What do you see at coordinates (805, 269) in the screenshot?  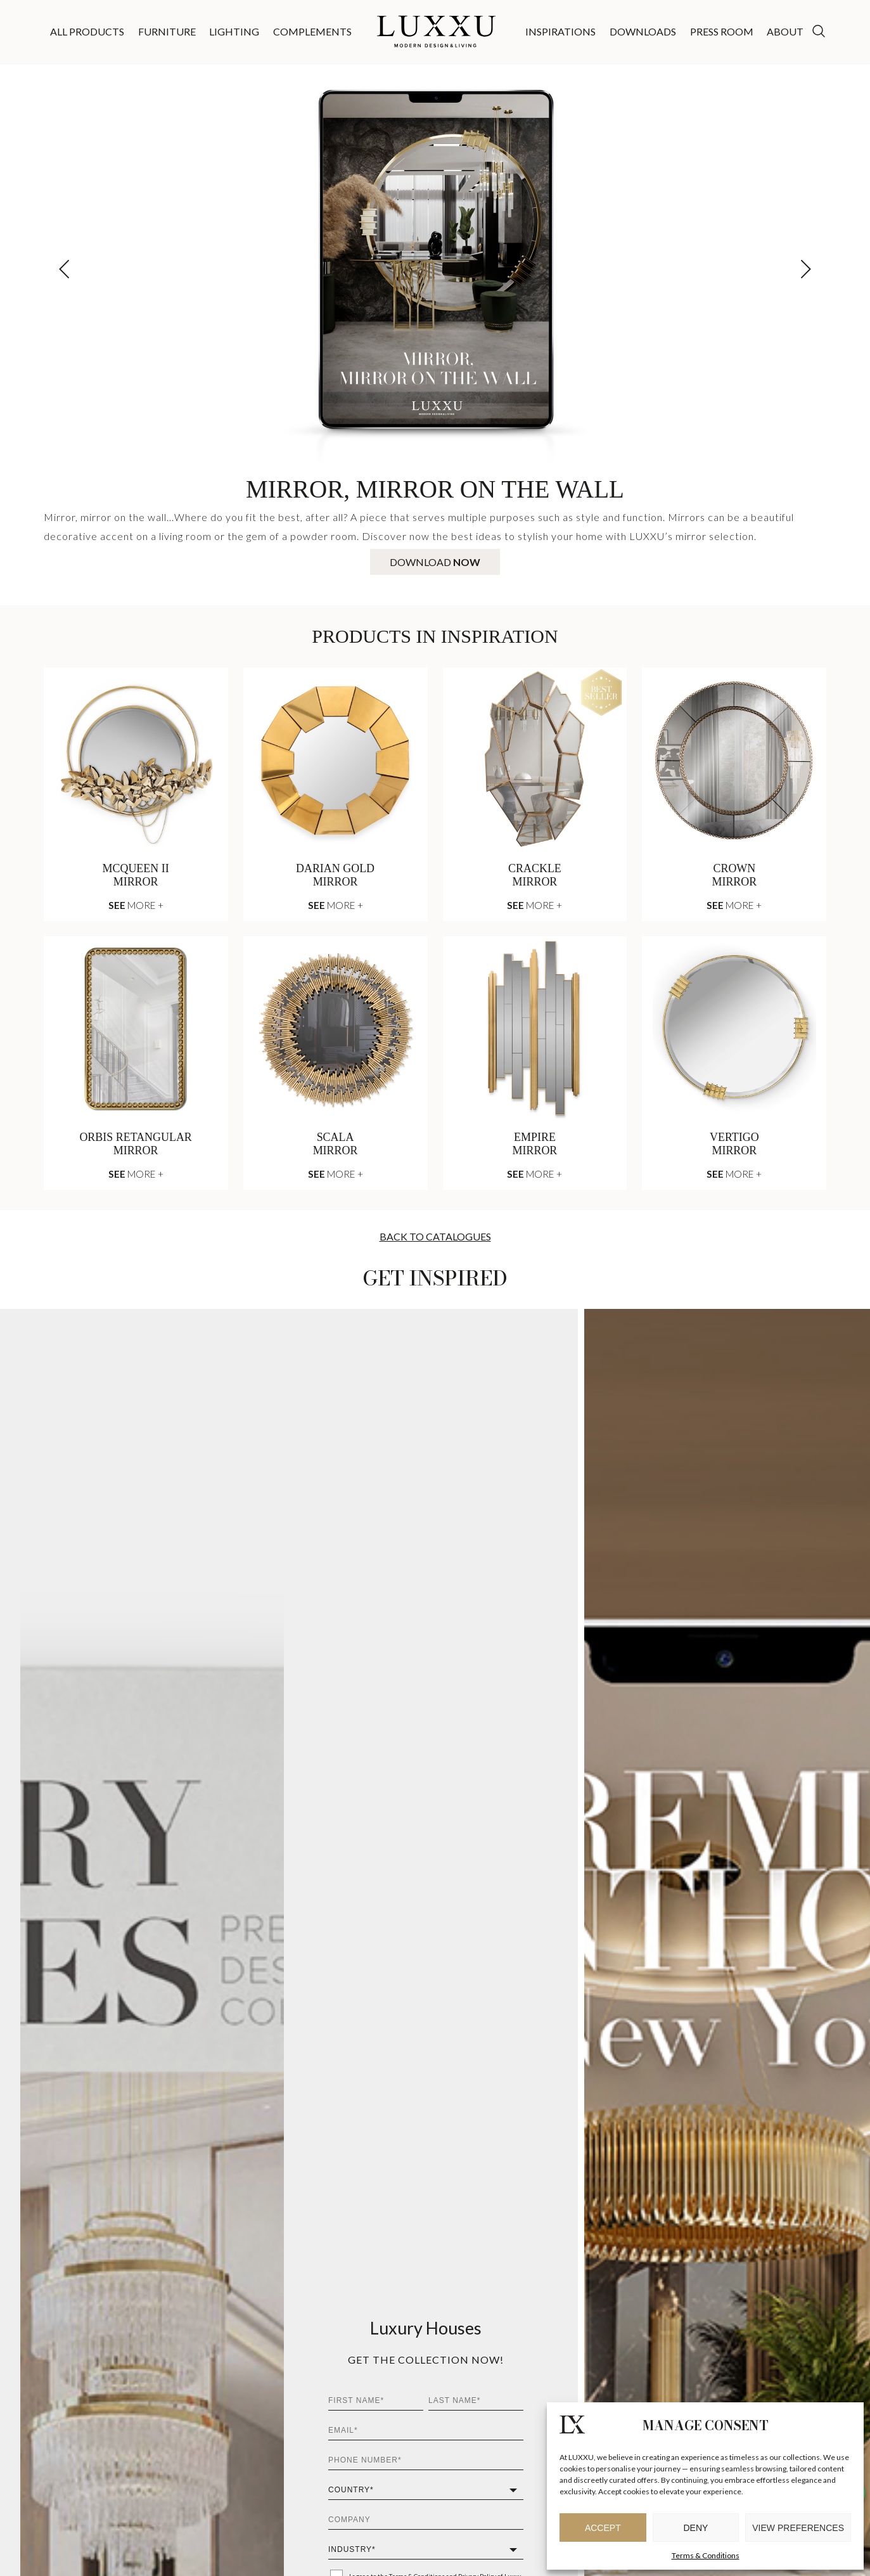 I see `[button]` at bounding box center [805, 269].